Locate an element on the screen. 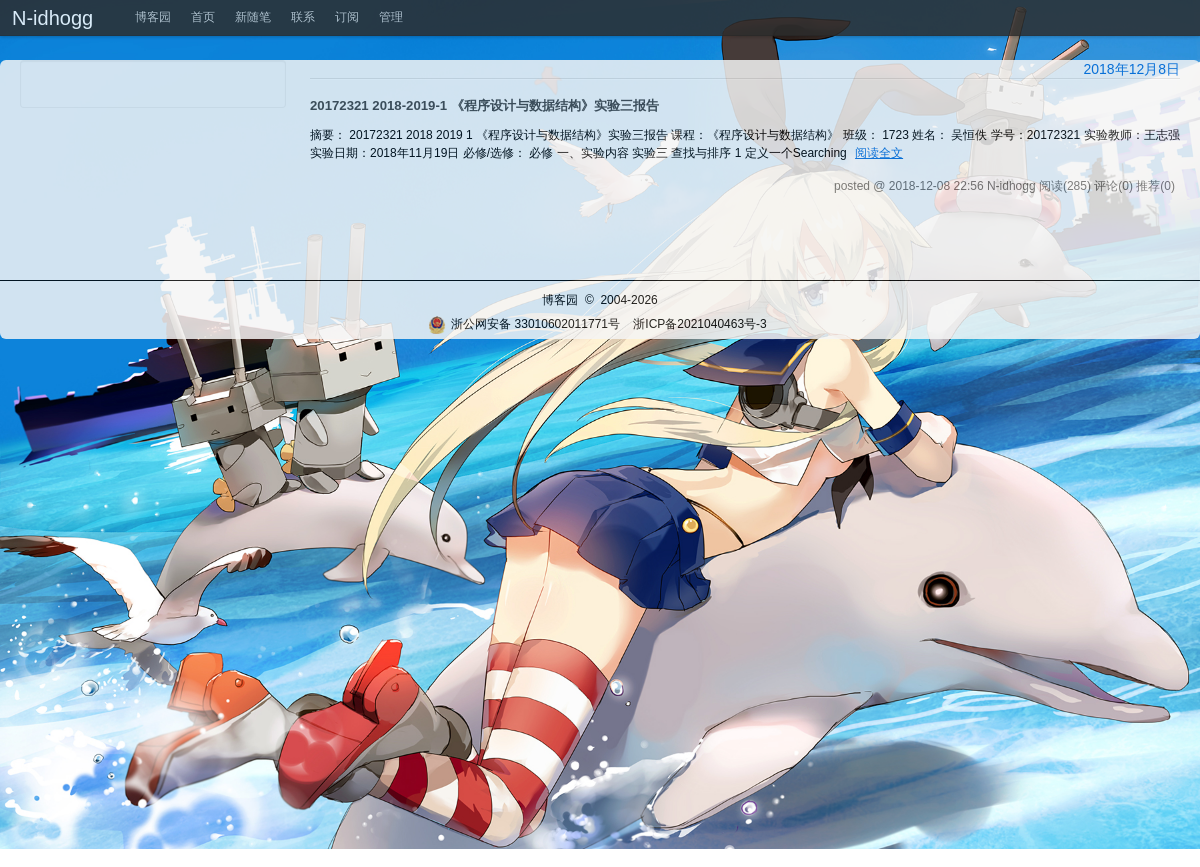 The width and height of the screenshot is (1200, 867). 联系 is located at coordinates (303, 17).